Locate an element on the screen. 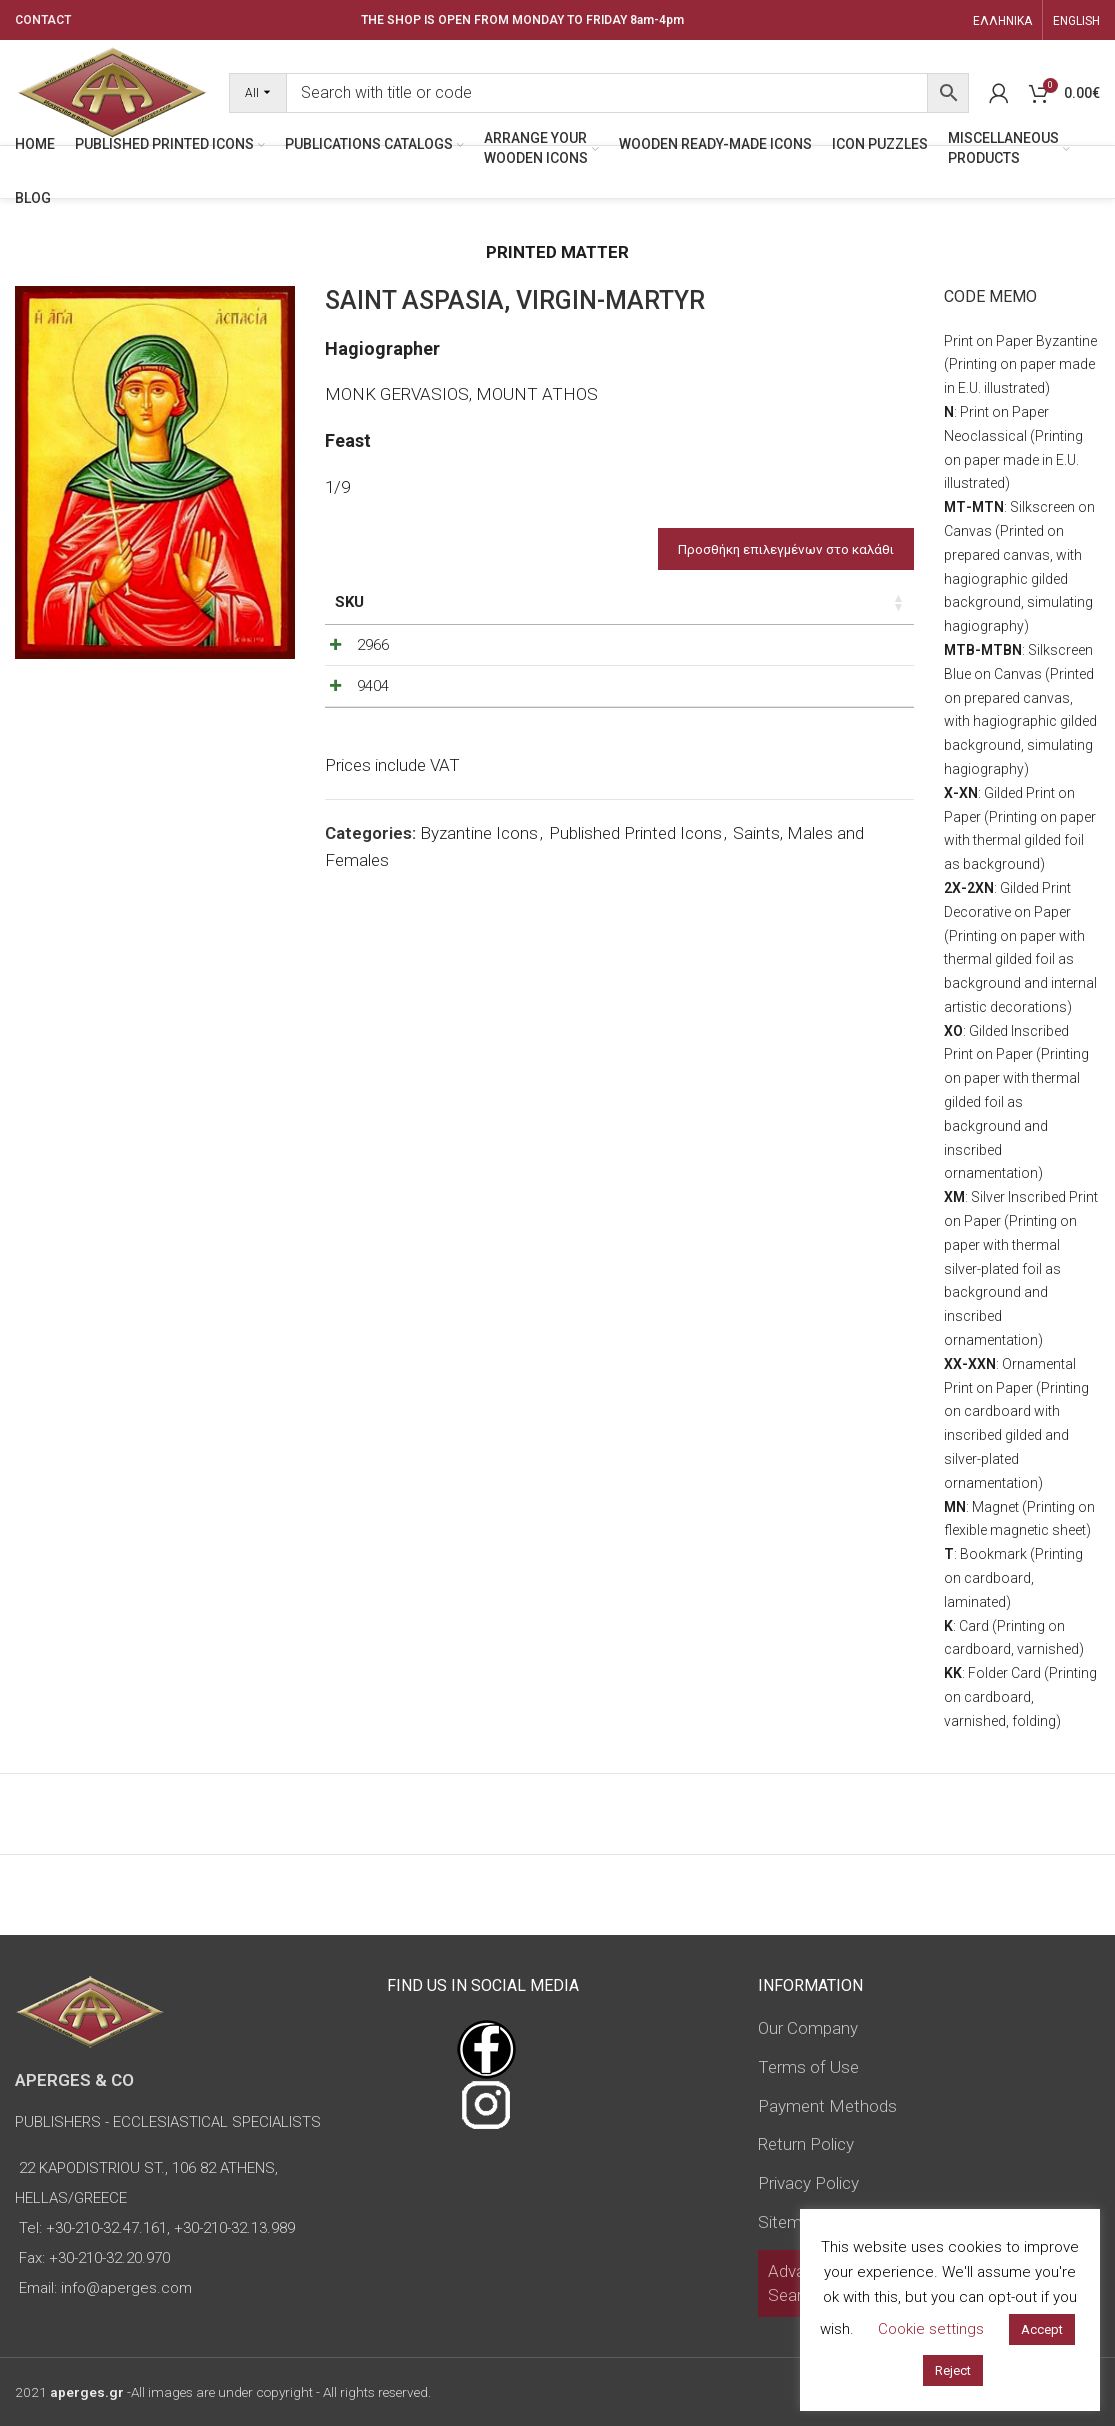  Type of icon [Type of icon: activate to sort column ascending] is located at coordinates (634, 624).